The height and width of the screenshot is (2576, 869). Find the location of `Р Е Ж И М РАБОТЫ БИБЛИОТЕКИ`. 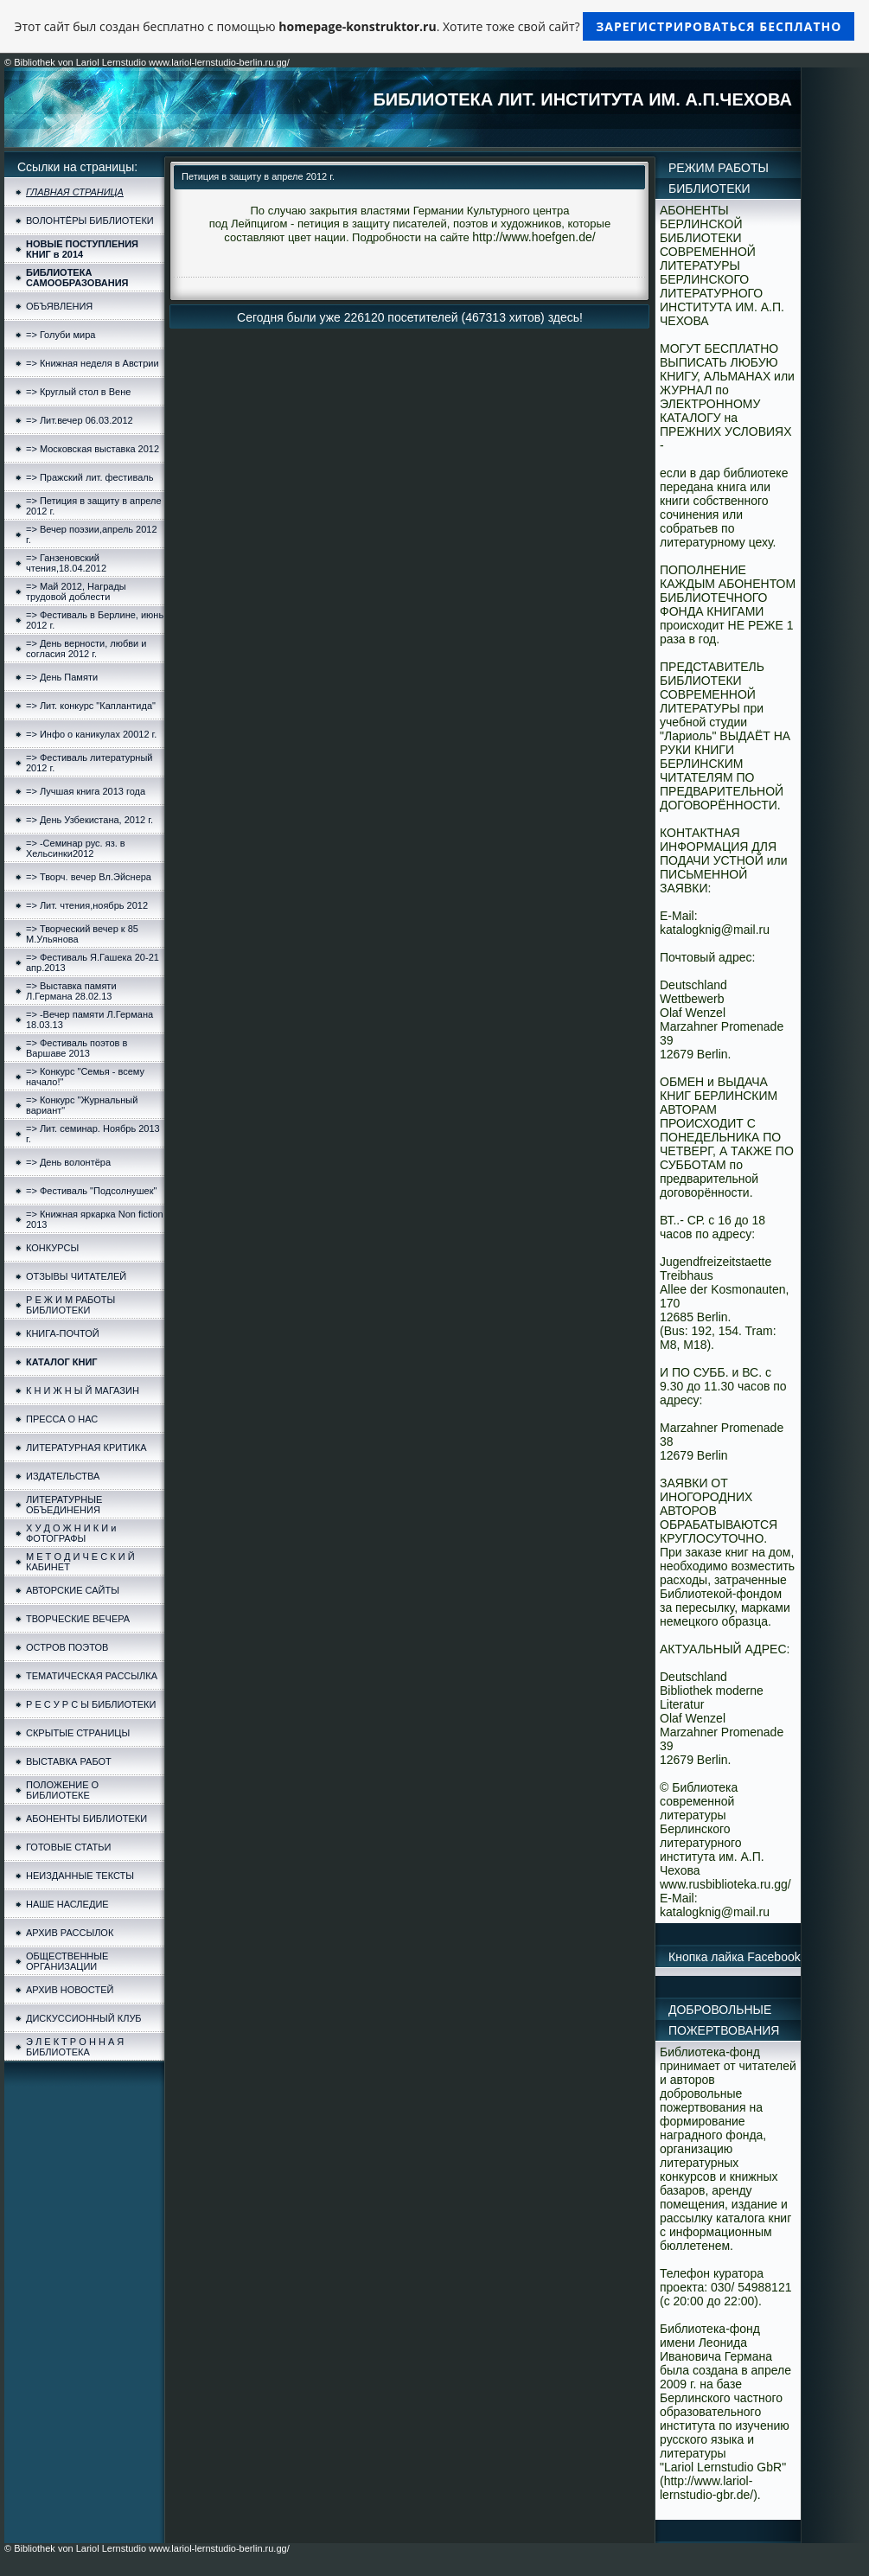

Р Е Ж И М РАБОТЫ БИБЛИОТЕКИ is located at coordinates (70, 1304).